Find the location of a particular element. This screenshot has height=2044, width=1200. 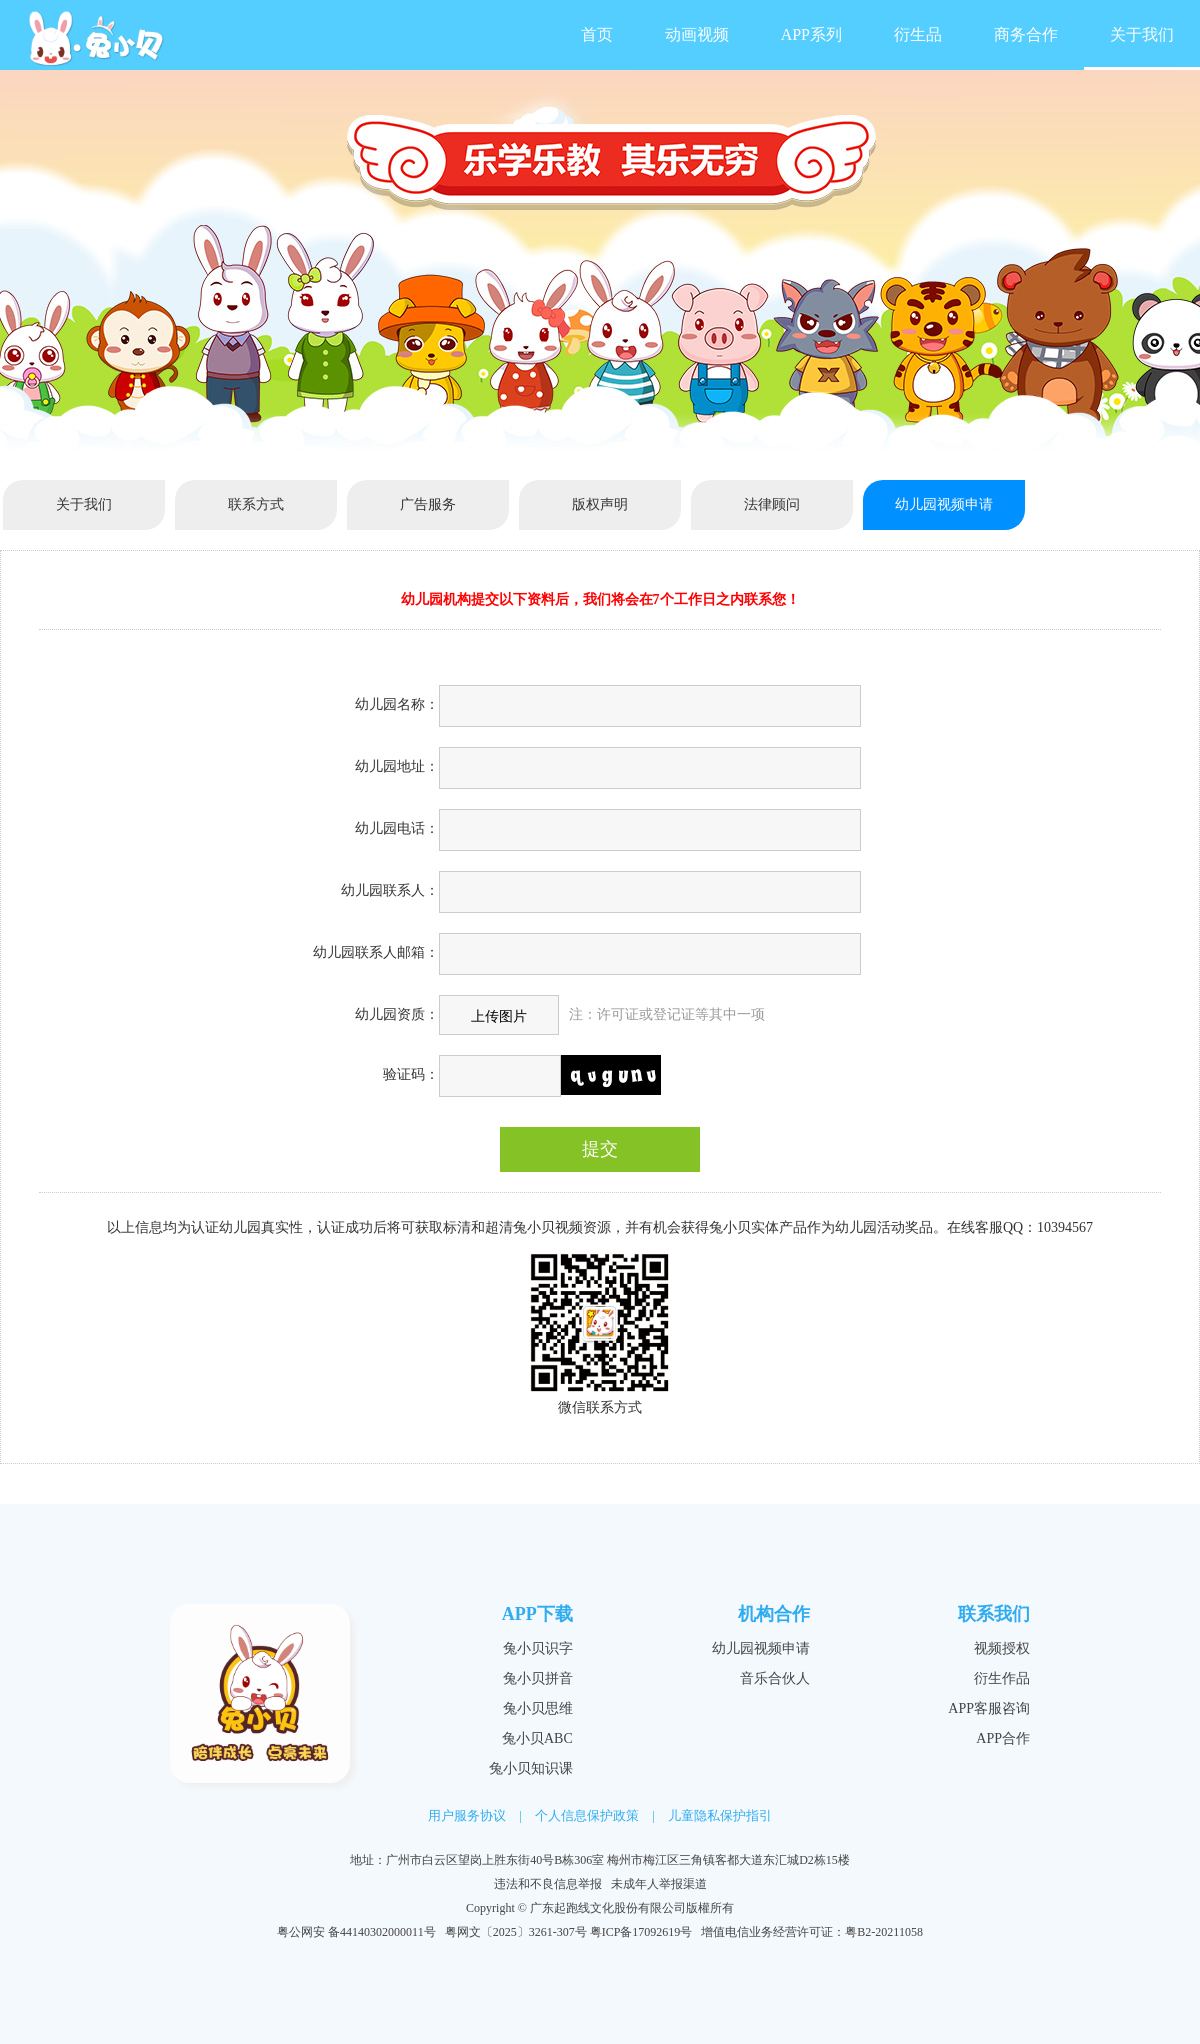

用户服务协议 is located at coordinates (467, 1815).